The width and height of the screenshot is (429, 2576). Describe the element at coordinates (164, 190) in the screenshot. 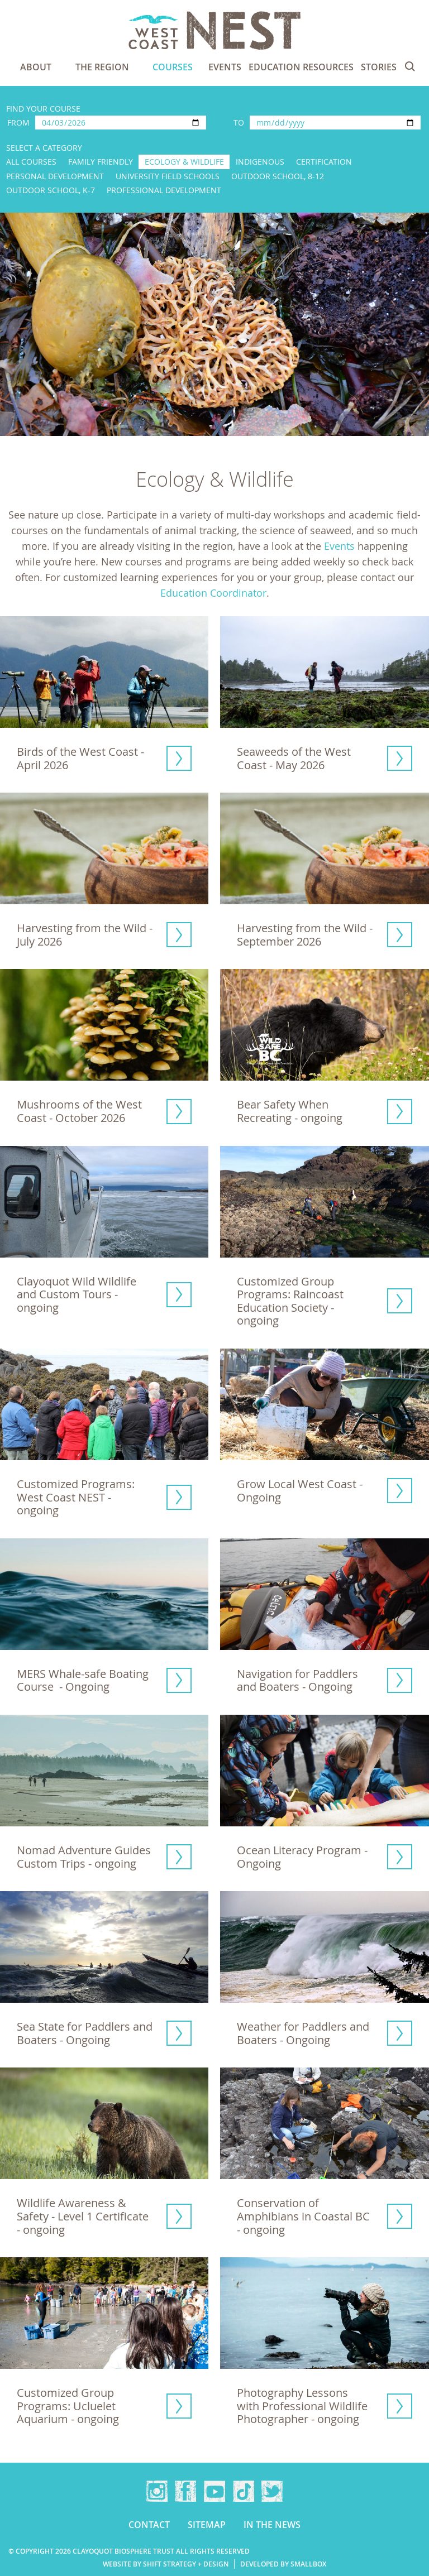

I see `Professional Development` at that location.